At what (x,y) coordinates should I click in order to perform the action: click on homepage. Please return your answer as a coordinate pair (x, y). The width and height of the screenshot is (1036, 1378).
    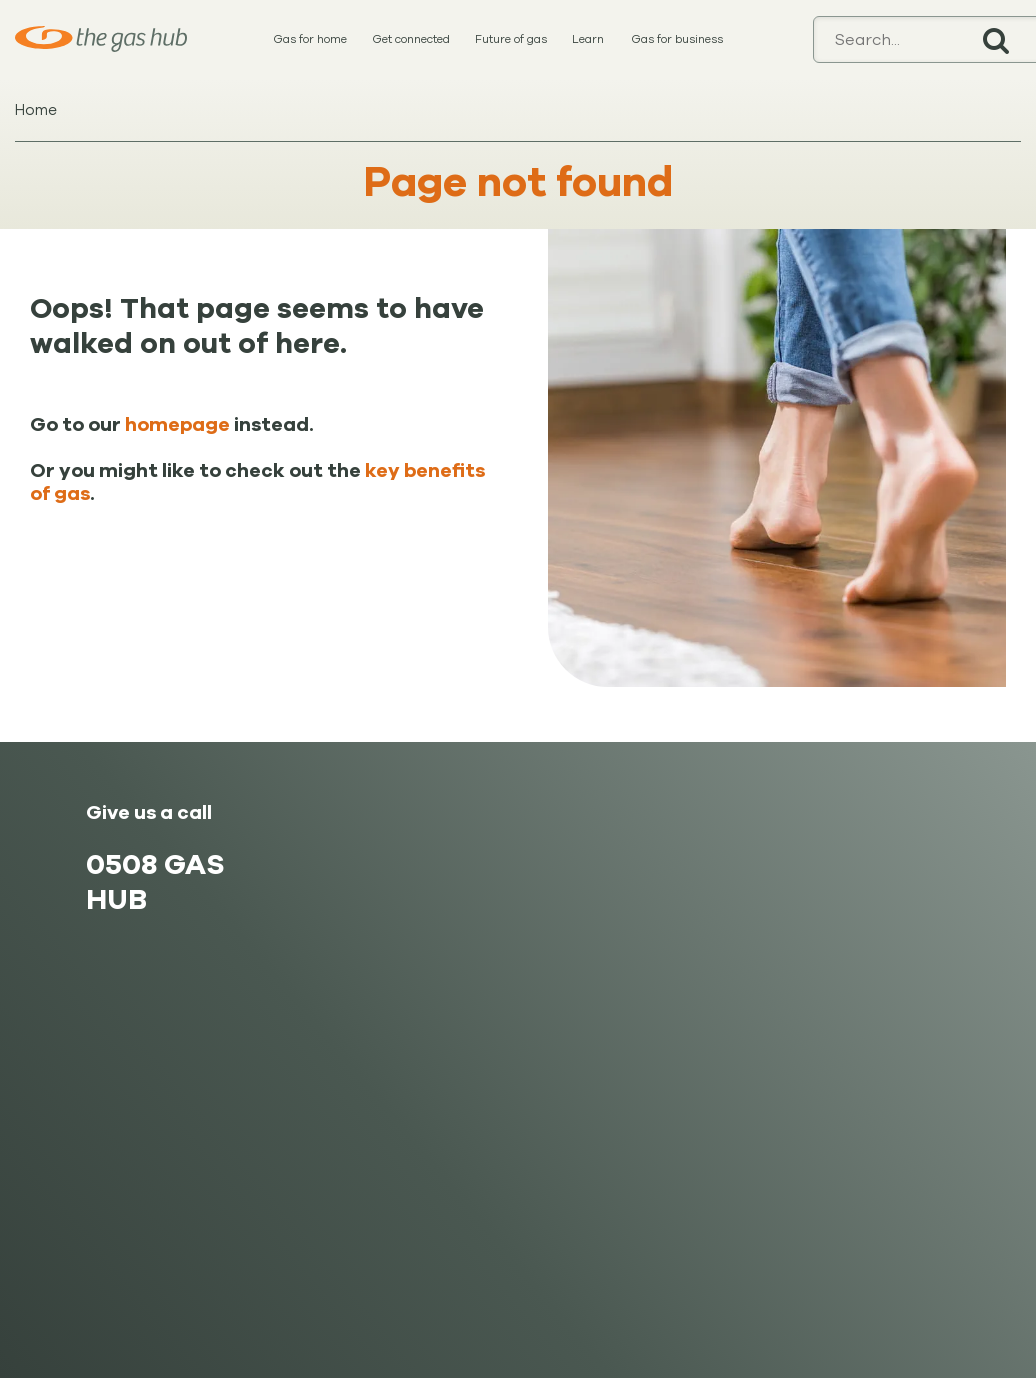
    Looking at the image, I should click on (177, 425).